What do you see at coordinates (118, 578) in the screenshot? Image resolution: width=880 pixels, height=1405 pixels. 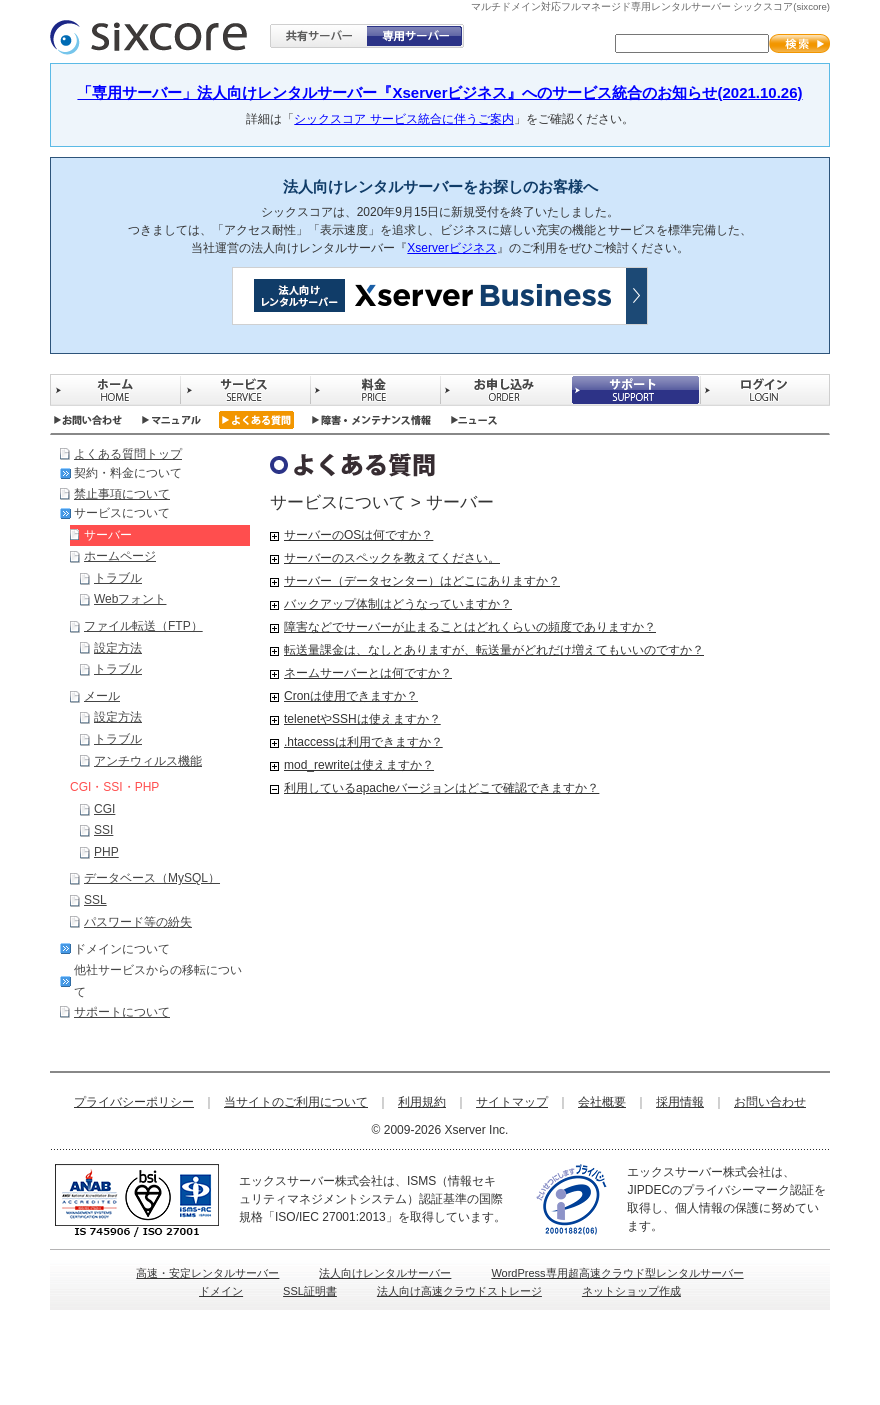 I see `トラブル` at bounding box center [118, 578].